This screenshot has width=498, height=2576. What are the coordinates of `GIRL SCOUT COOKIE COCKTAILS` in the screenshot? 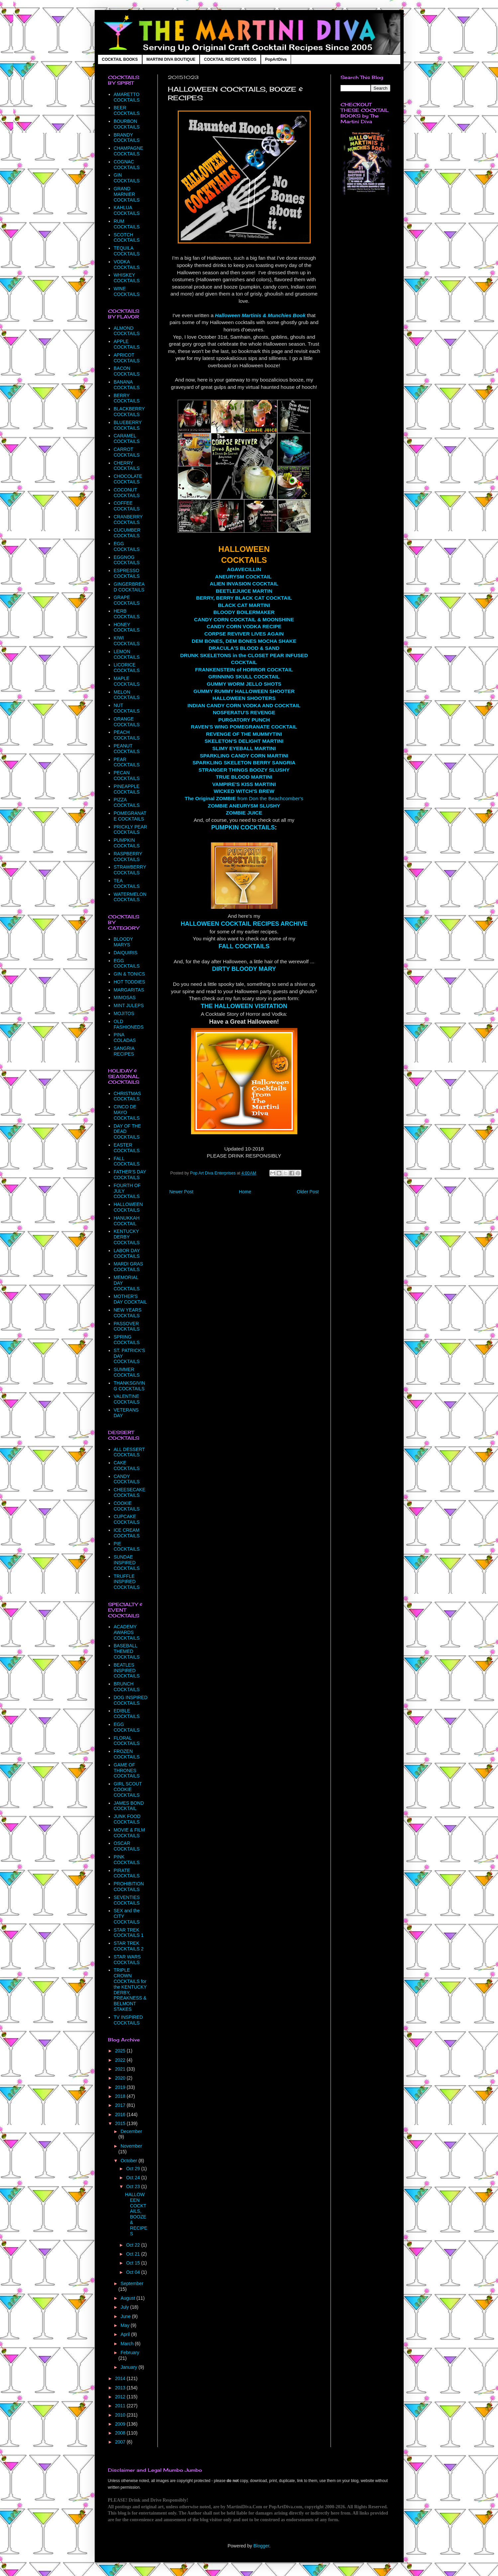 It's located at (128, 1789).